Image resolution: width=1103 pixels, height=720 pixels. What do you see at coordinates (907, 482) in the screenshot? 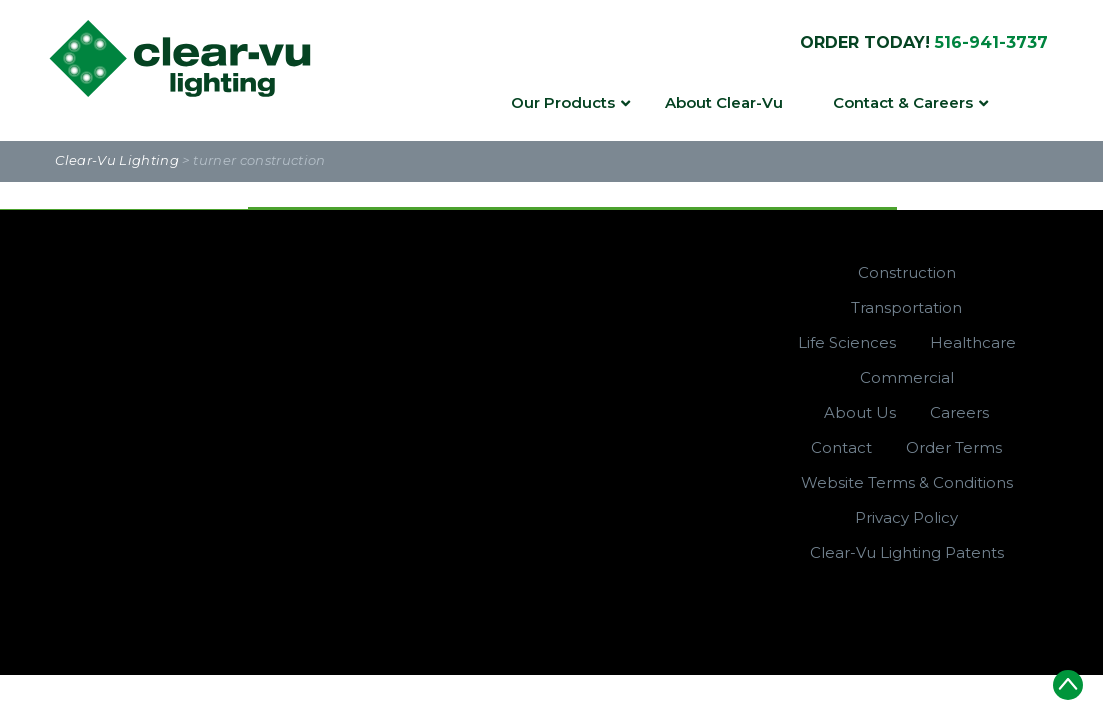
I see `Website Terms & Conditions` at bounding box center [907, 482].